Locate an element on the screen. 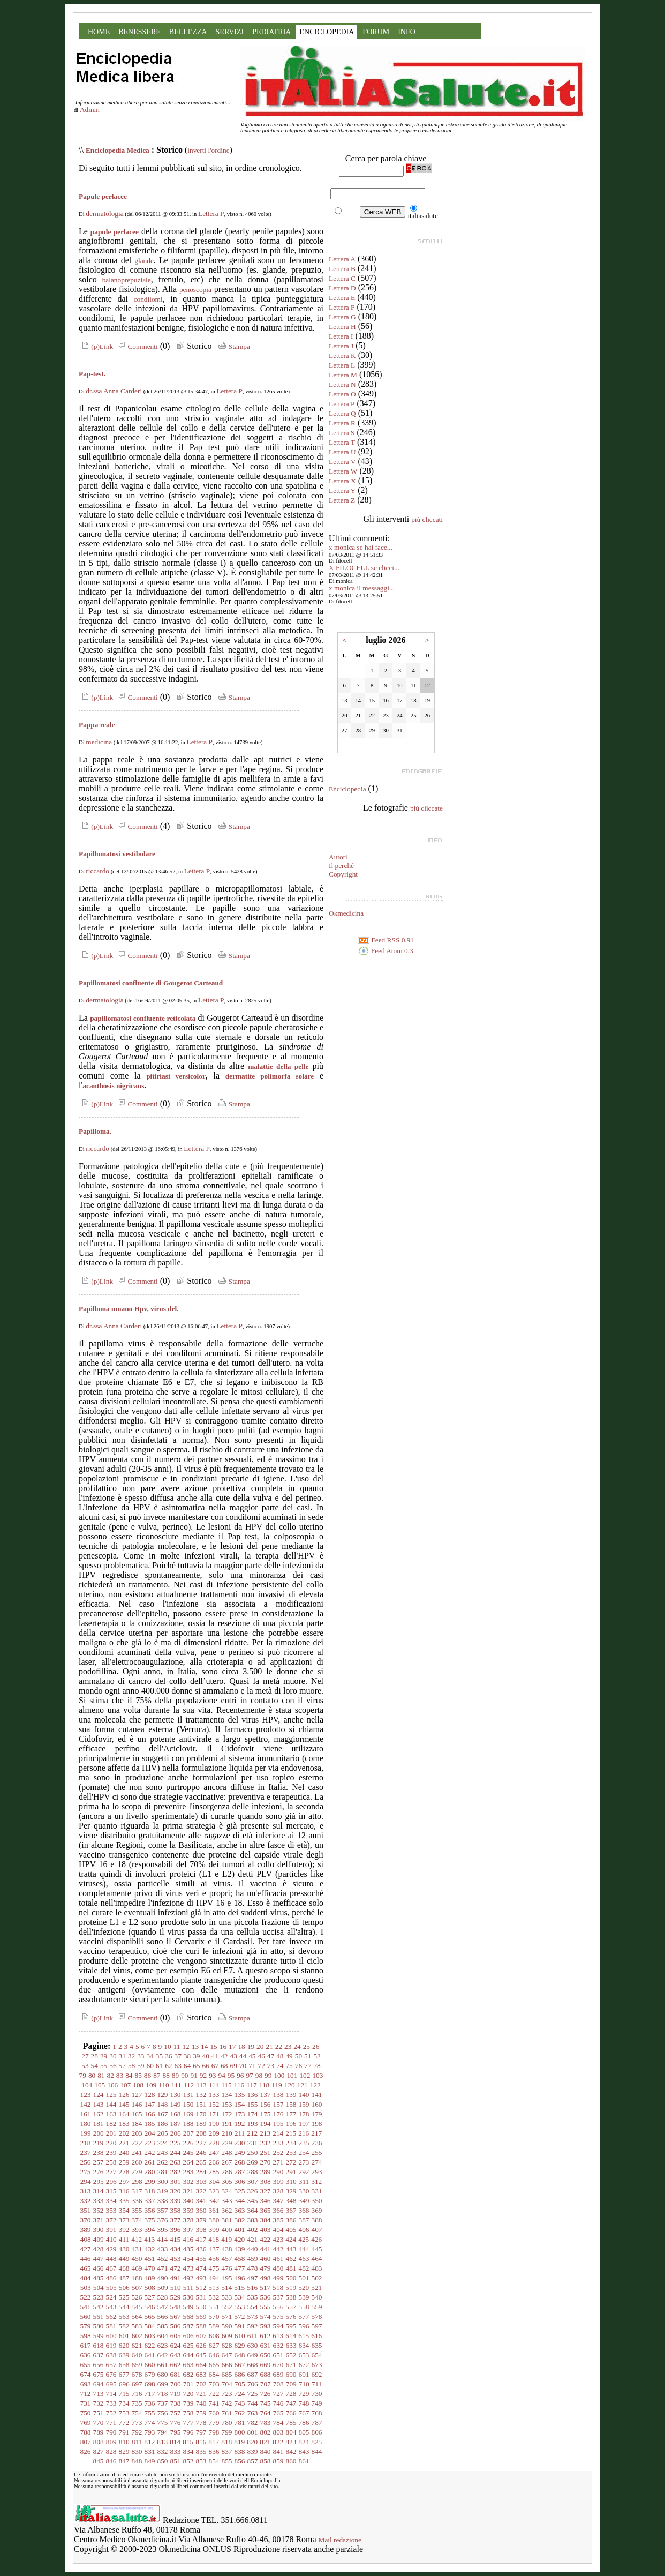 This screenshot has height=2576, width=665. 765 is located at coordinates (278, 2413).